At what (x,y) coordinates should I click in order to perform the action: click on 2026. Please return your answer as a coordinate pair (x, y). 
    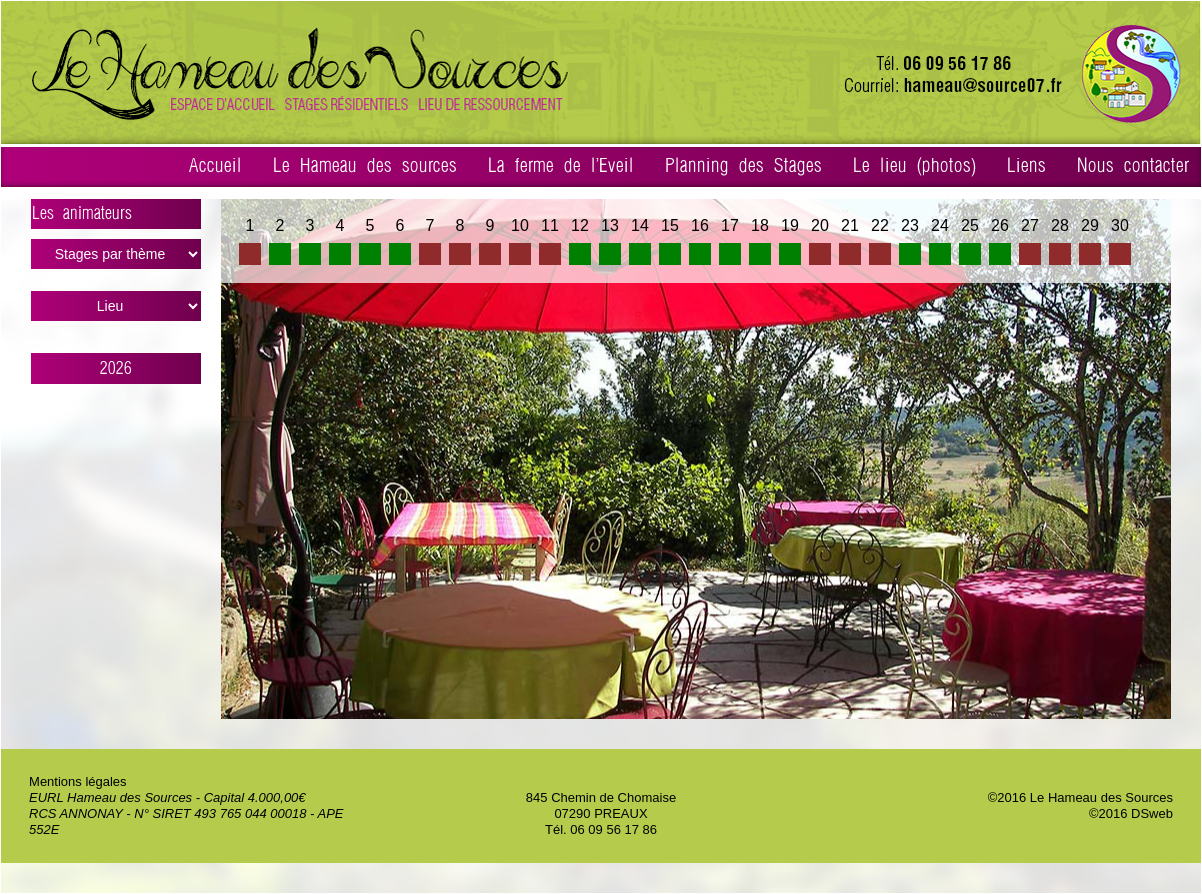
    Looking at the image, I should click on (116, 368).